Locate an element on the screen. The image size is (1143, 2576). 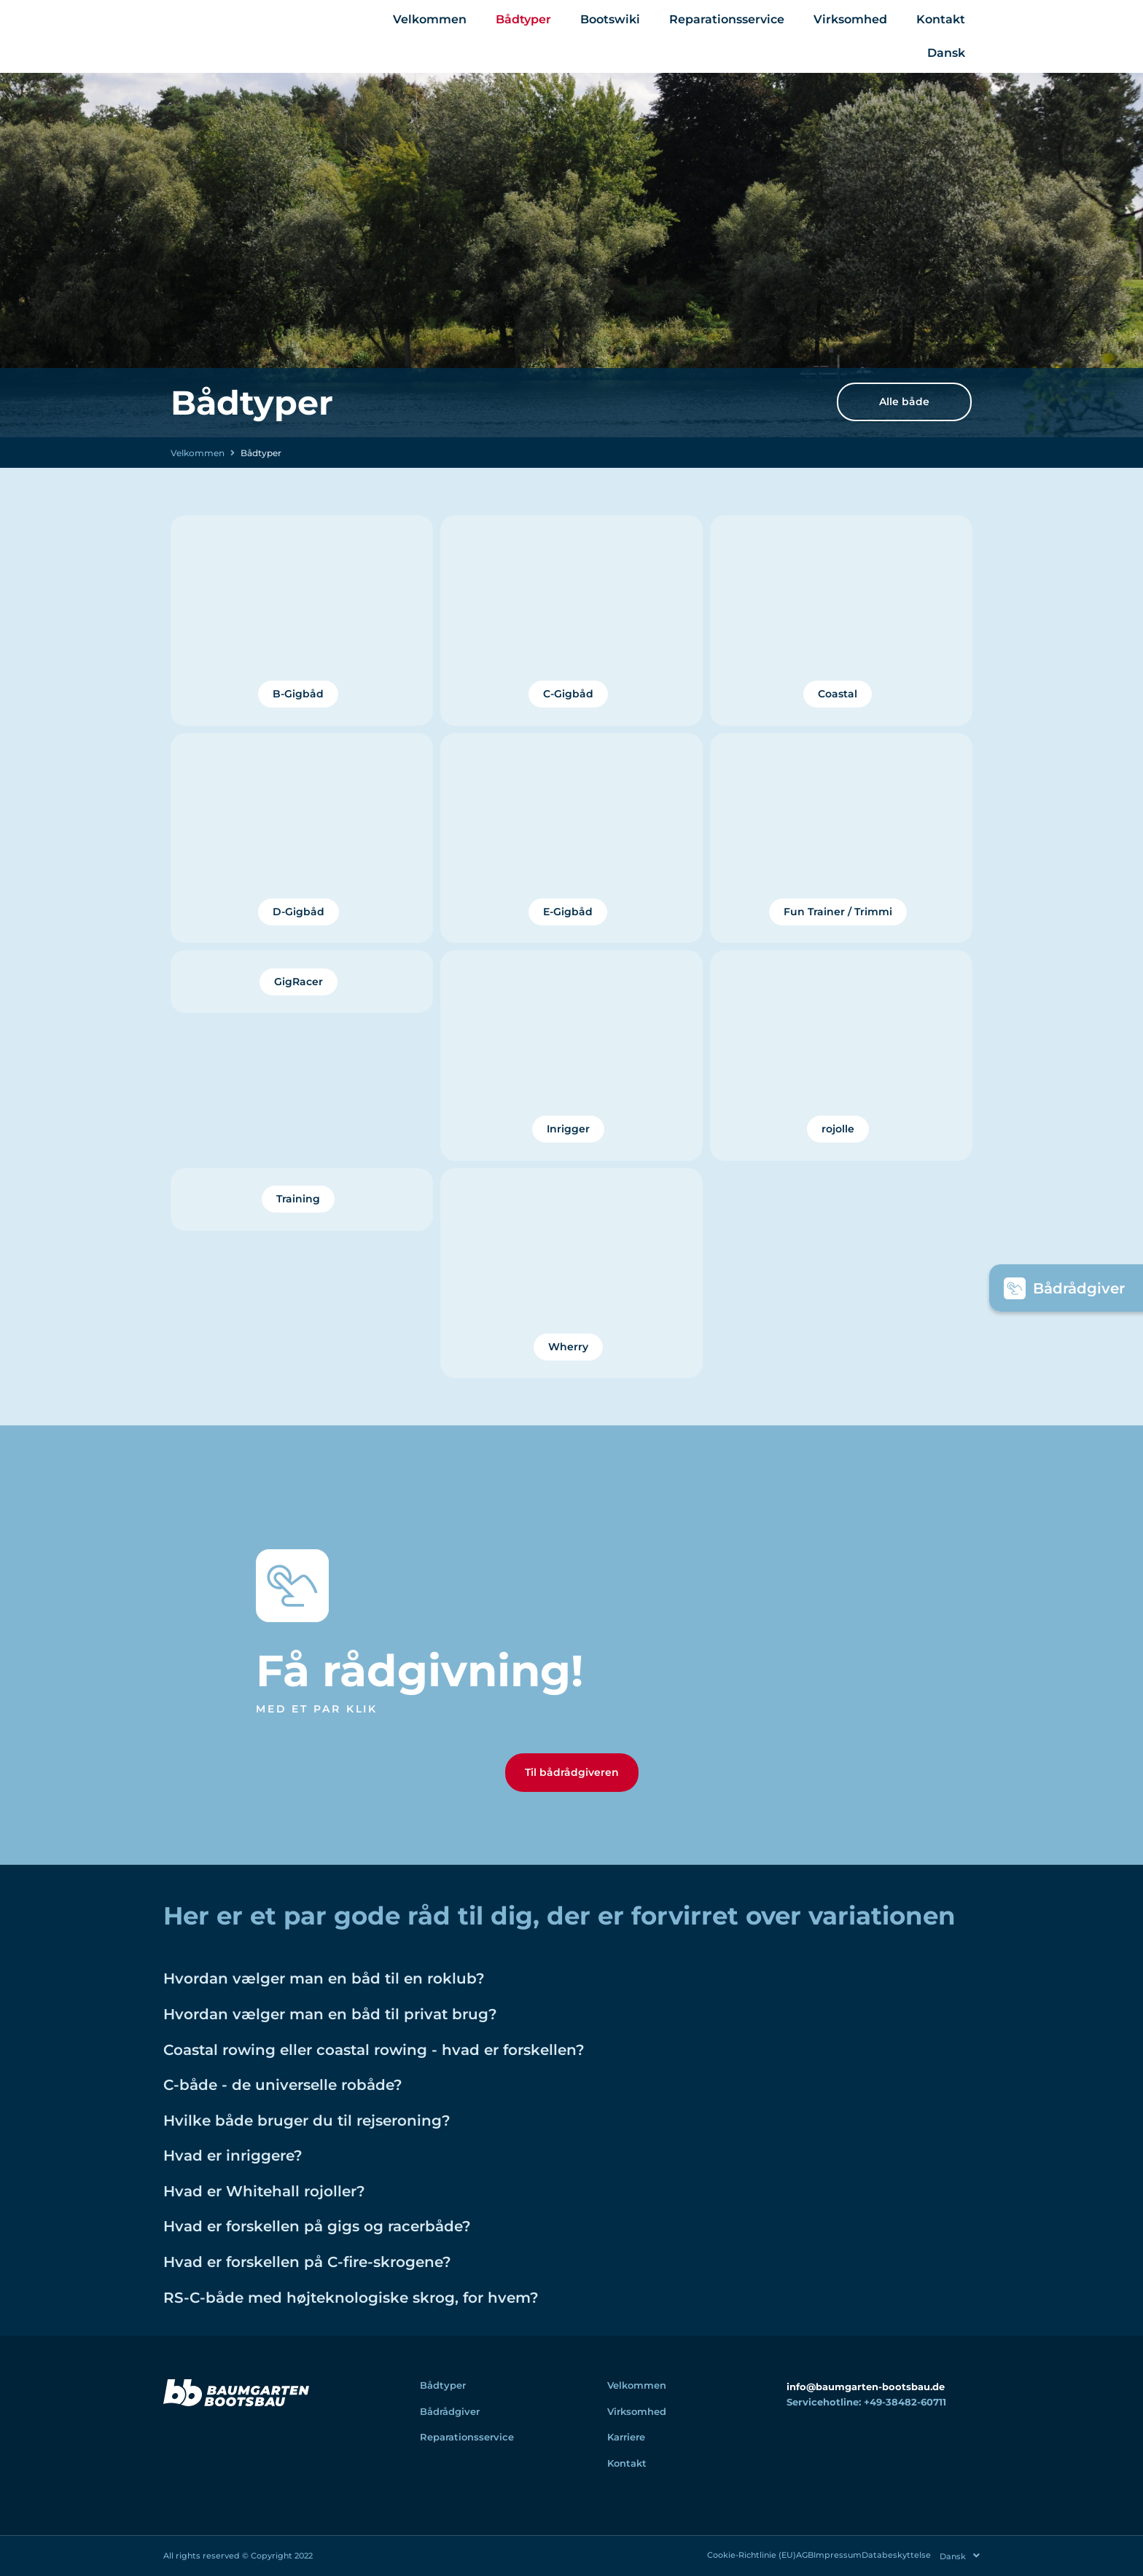
RS-C-både med højteknologiske skrog, for hvem? is located at coordinates (406, 2310).